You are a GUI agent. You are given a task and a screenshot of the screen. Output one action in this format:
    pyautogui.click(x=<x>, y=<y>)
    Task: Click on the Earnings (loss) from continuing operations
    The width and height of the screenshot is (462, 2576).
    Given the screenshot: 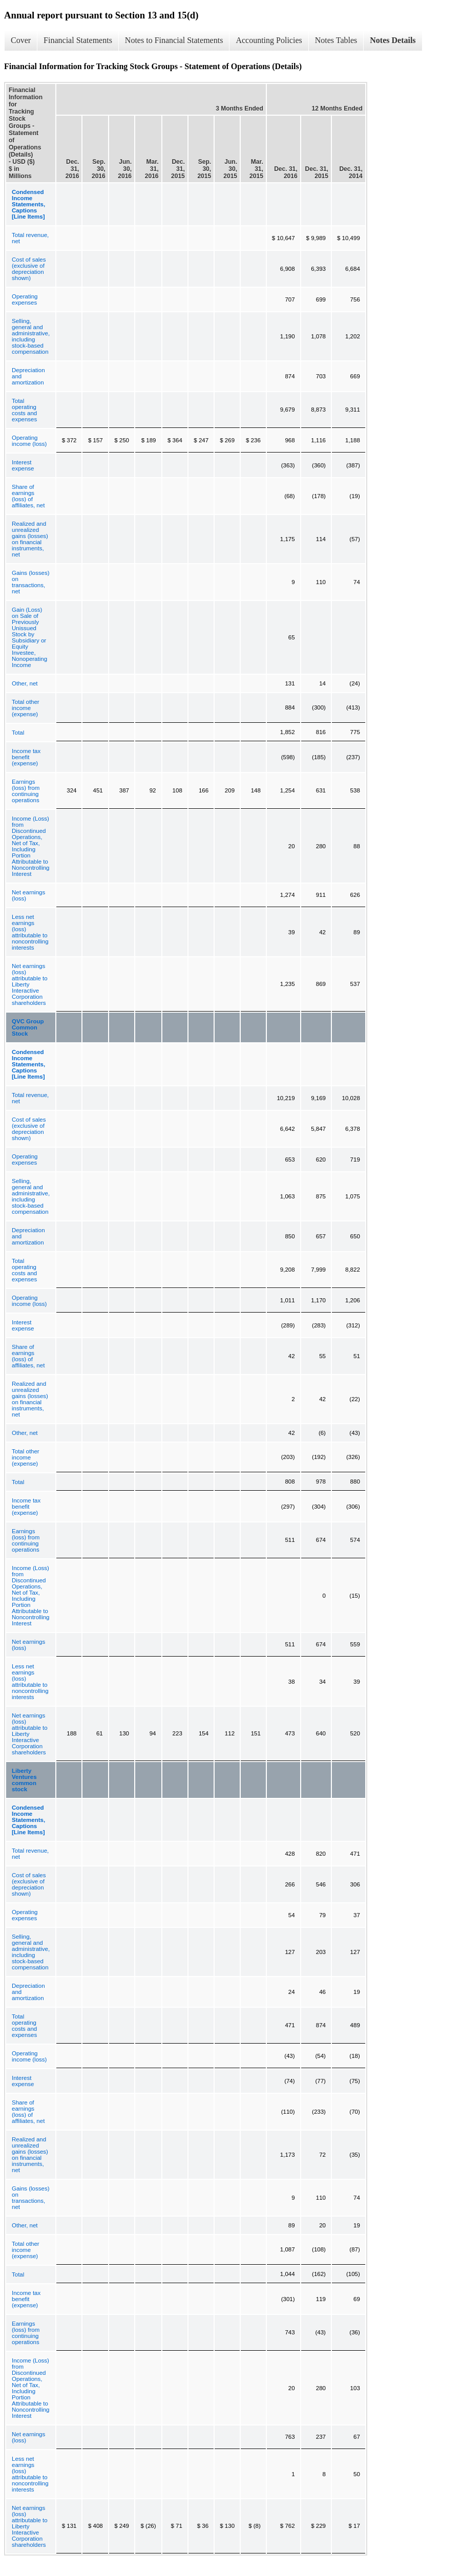 What is the action you would take?
    pyautogui.click(x=25, y=791)
    